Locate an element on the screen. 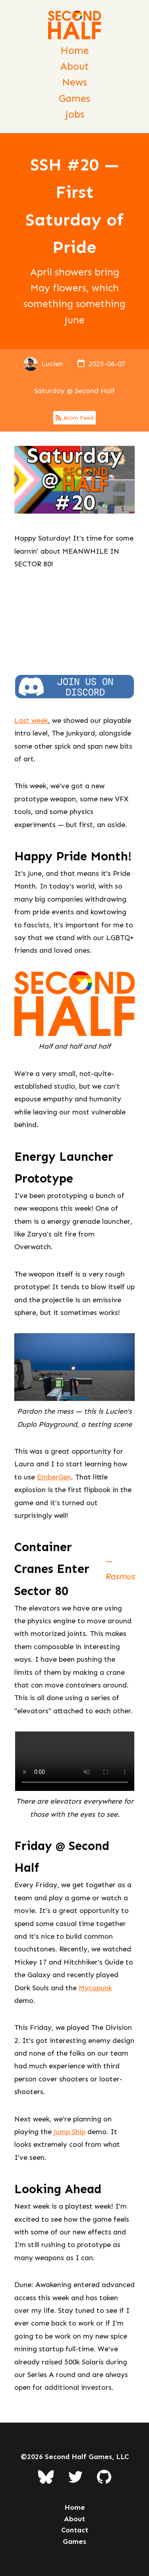 Image resolution: width=149 pixels, height=2576 pixels. Contact is located at coordinates (74, 2530).